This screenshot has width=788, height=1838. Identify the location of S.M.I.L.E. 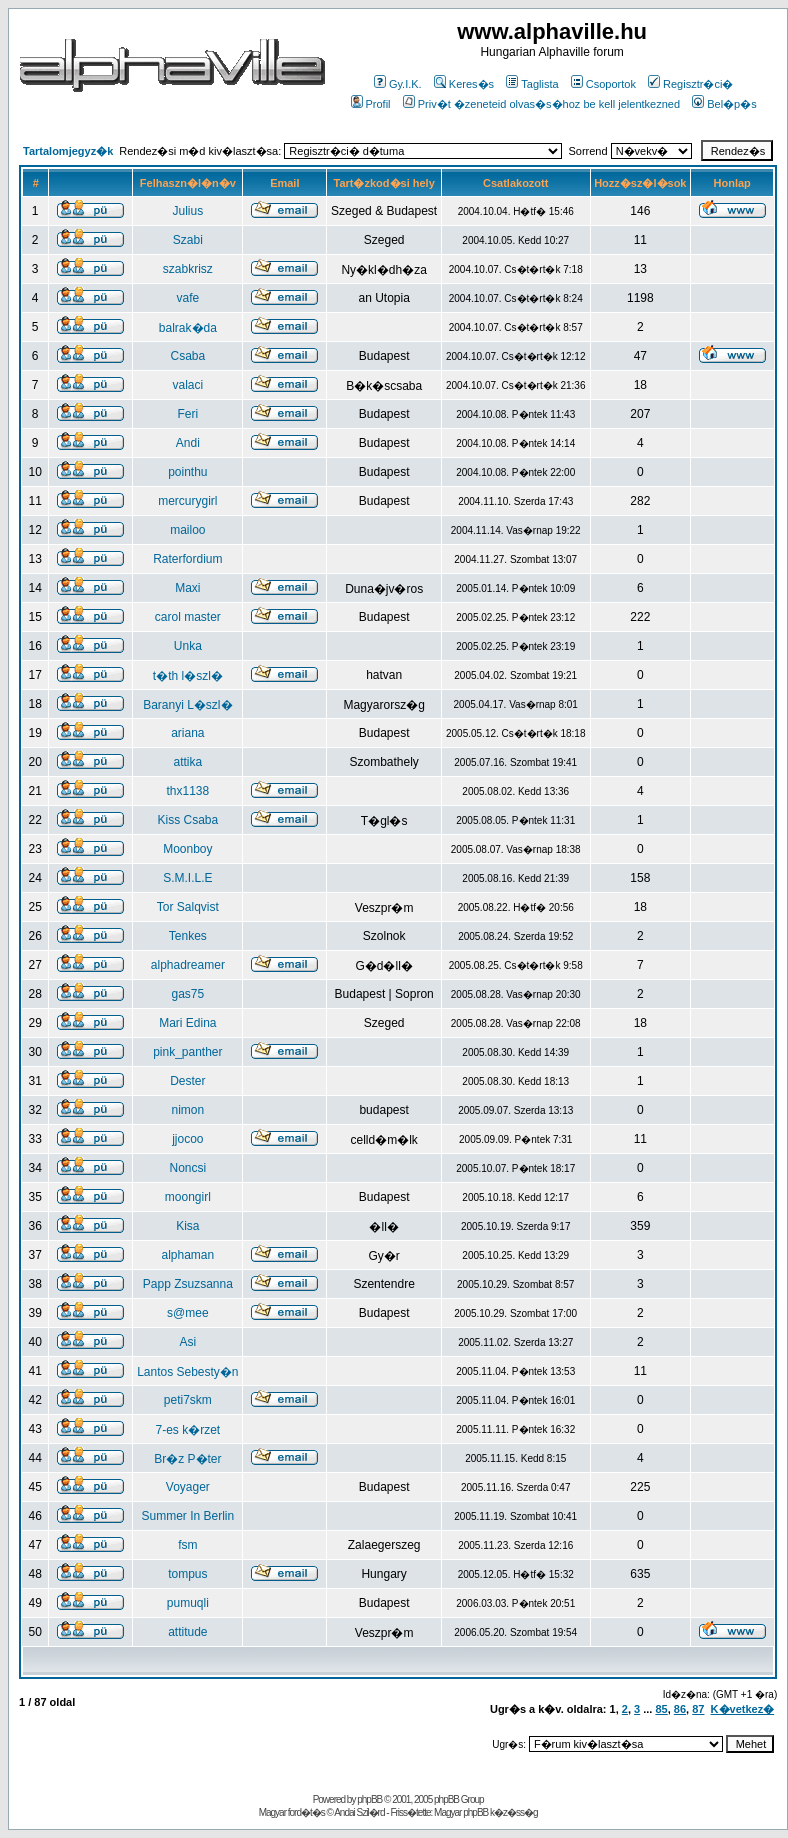
(187, 878).